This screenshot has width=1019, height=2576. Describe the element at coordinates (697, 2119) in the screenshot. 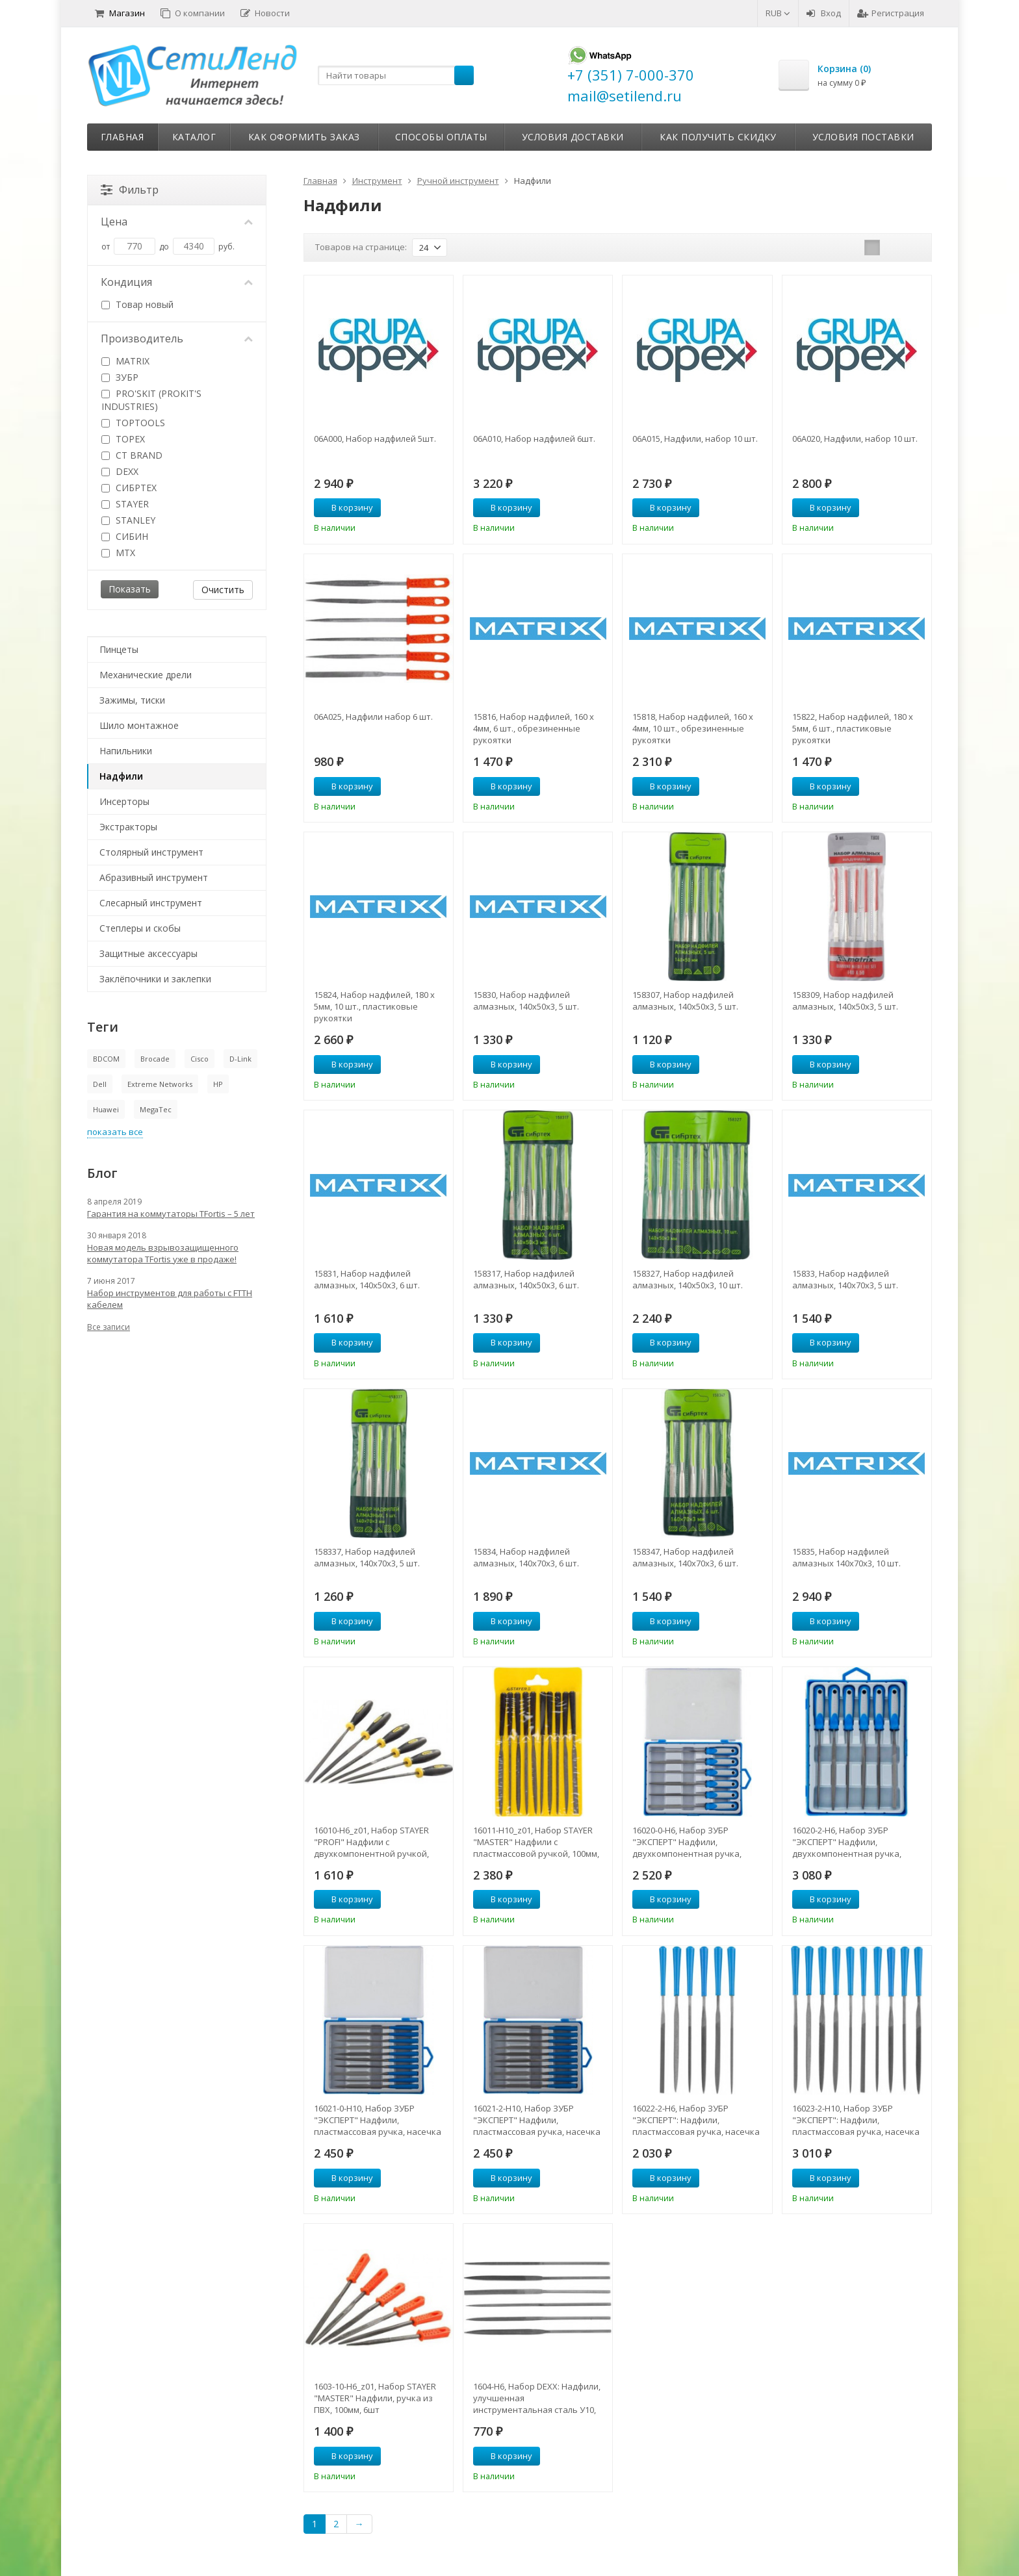

I see `16022-2-H6, Набор ЗУБР "ЭКСПЕРТ": Надфили, пластмассовая ручка, насечка 2 = Бархатная, с чехлом, 100мм, 6шт` at that location.